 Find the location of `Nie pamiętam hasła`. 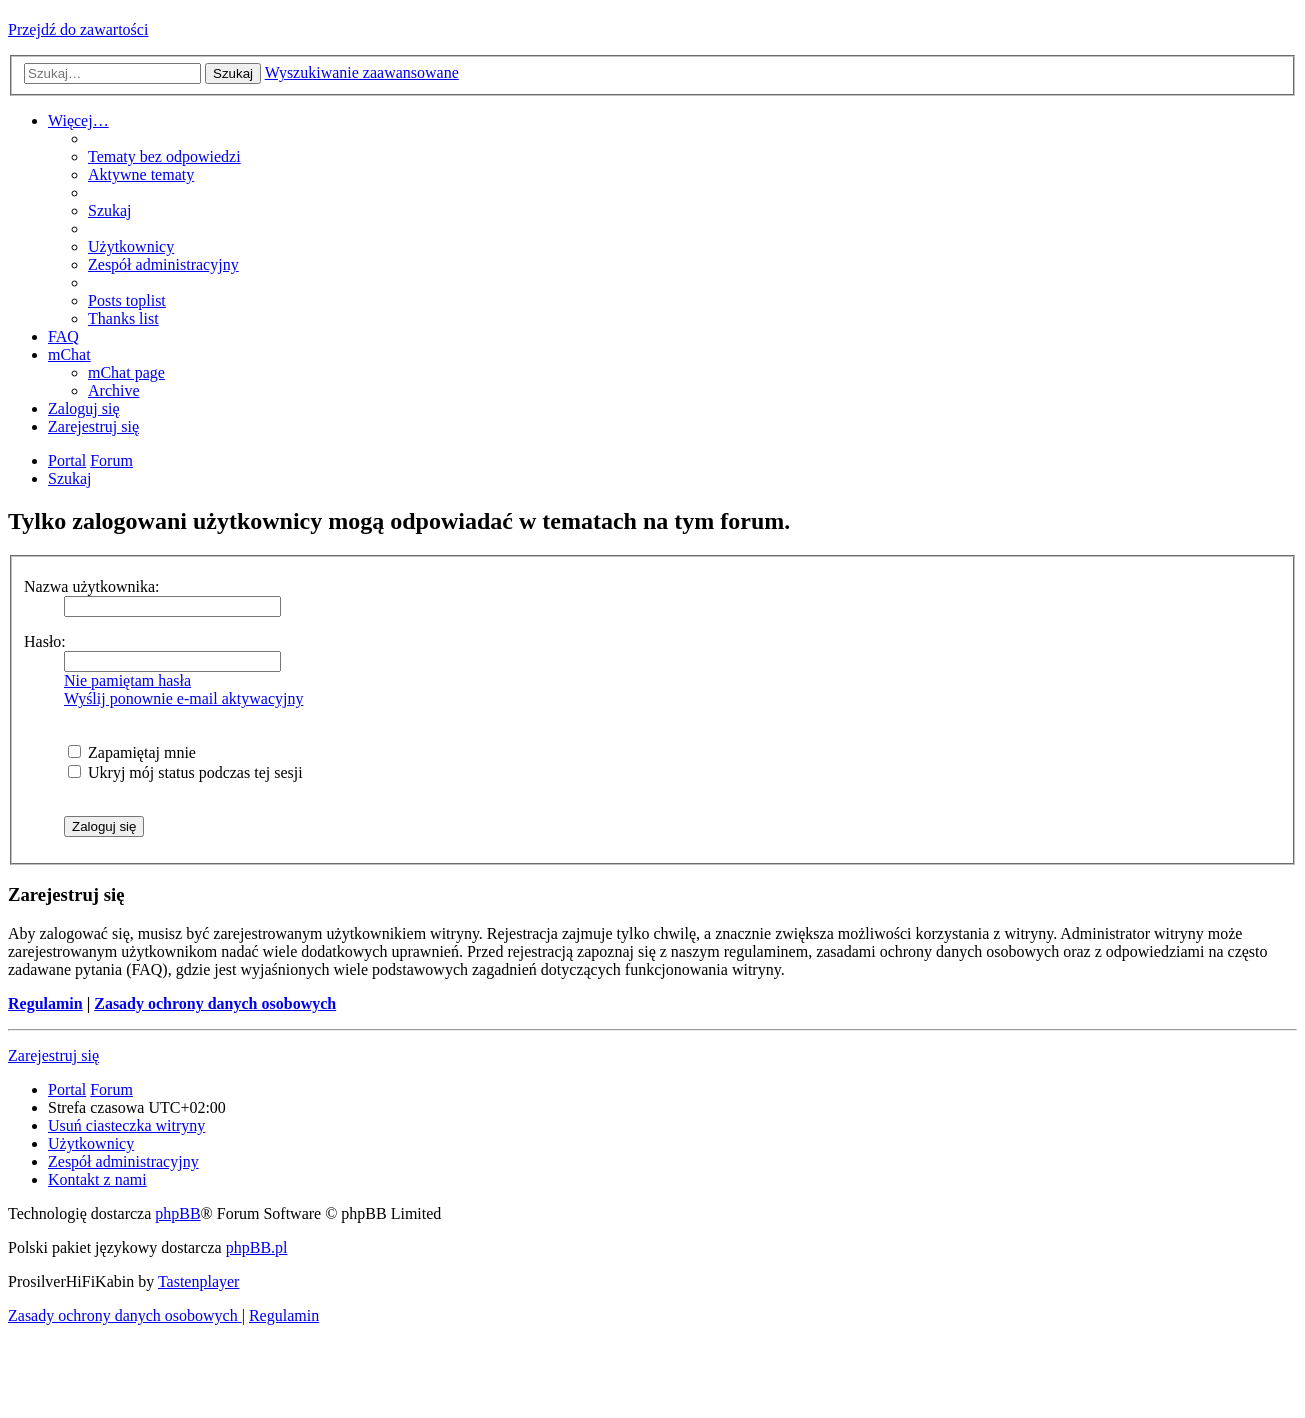

Nie pamiętam hasła is located at coordinates (127, 680).